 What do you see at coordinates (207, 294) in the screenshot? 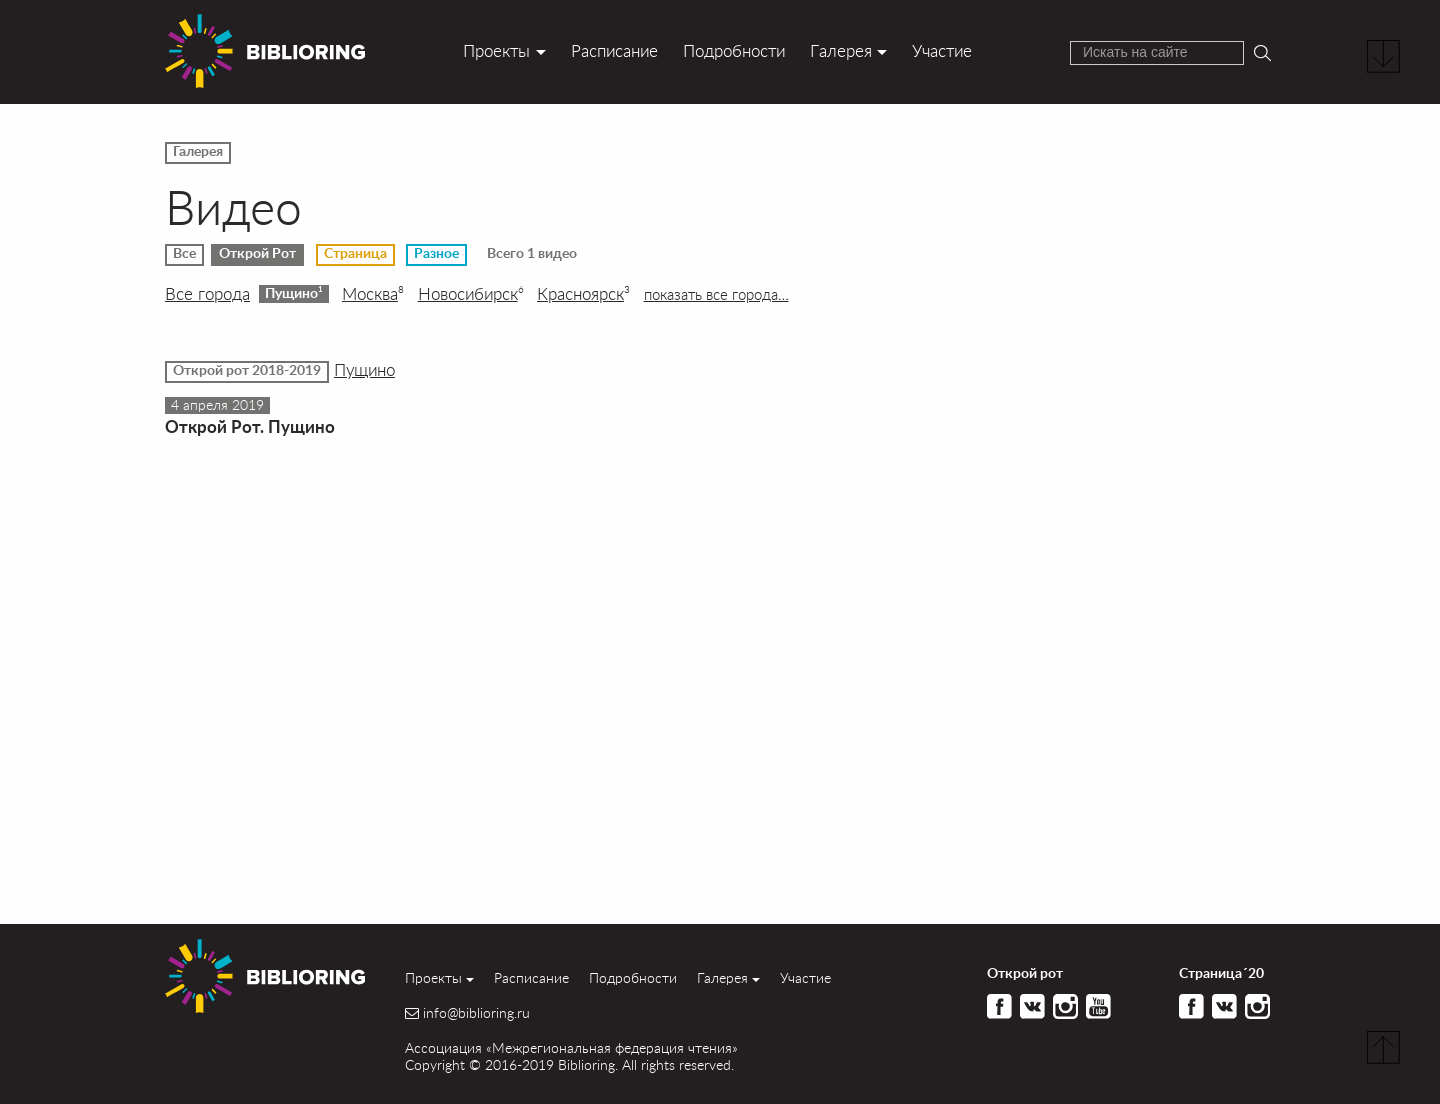
I see `Все города` at bounding box center [207, 294].